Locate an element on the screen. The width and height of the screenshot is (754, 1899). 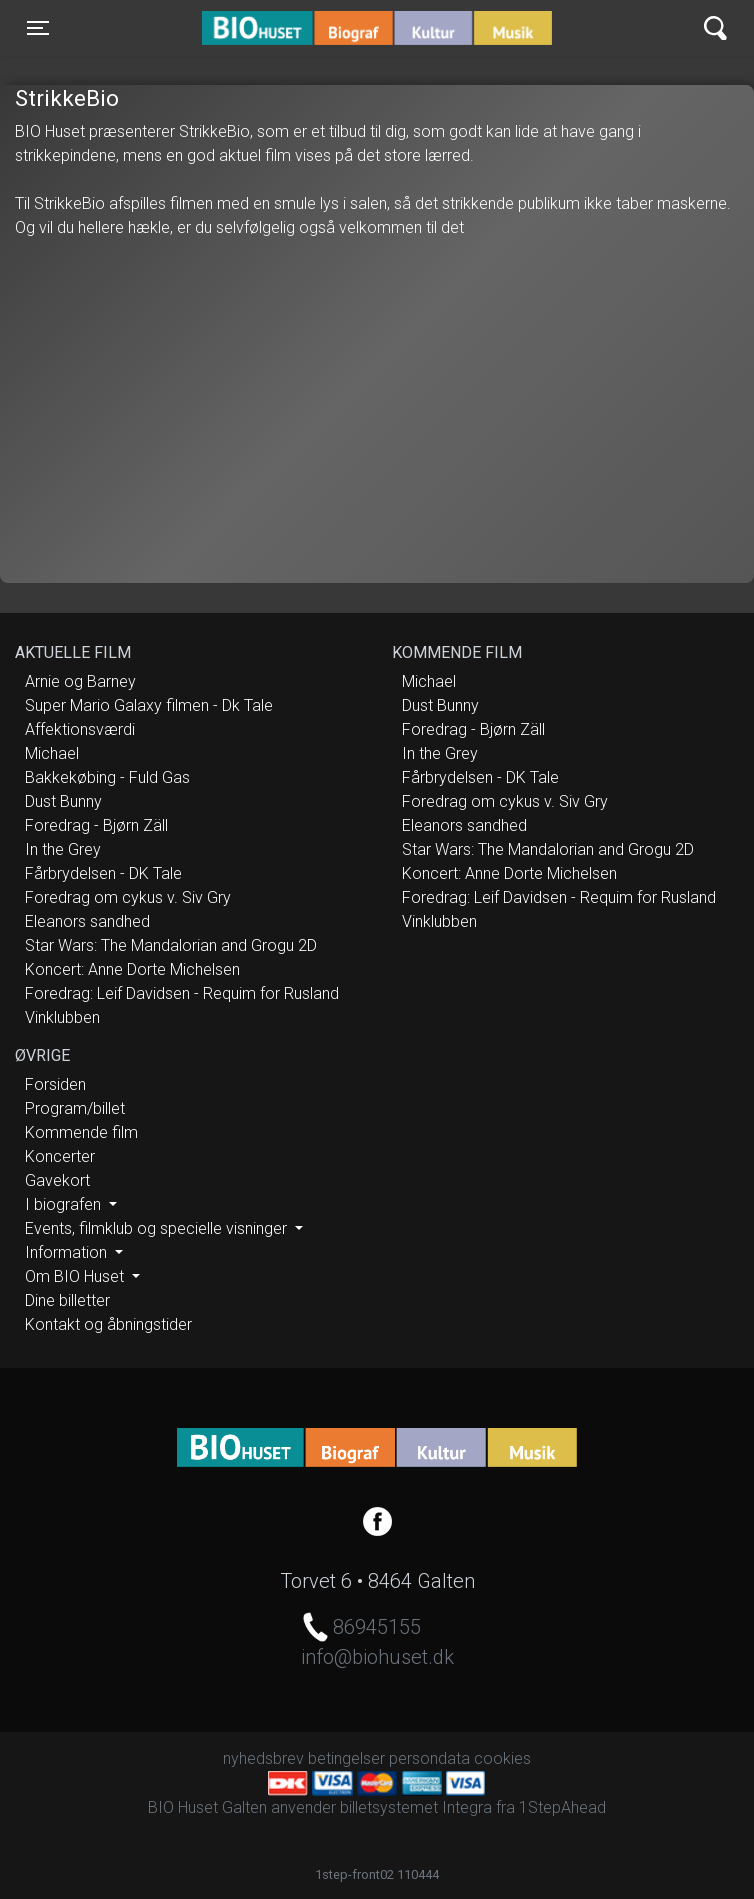
[Toggle navigation] is located at coordinates (38, 28).